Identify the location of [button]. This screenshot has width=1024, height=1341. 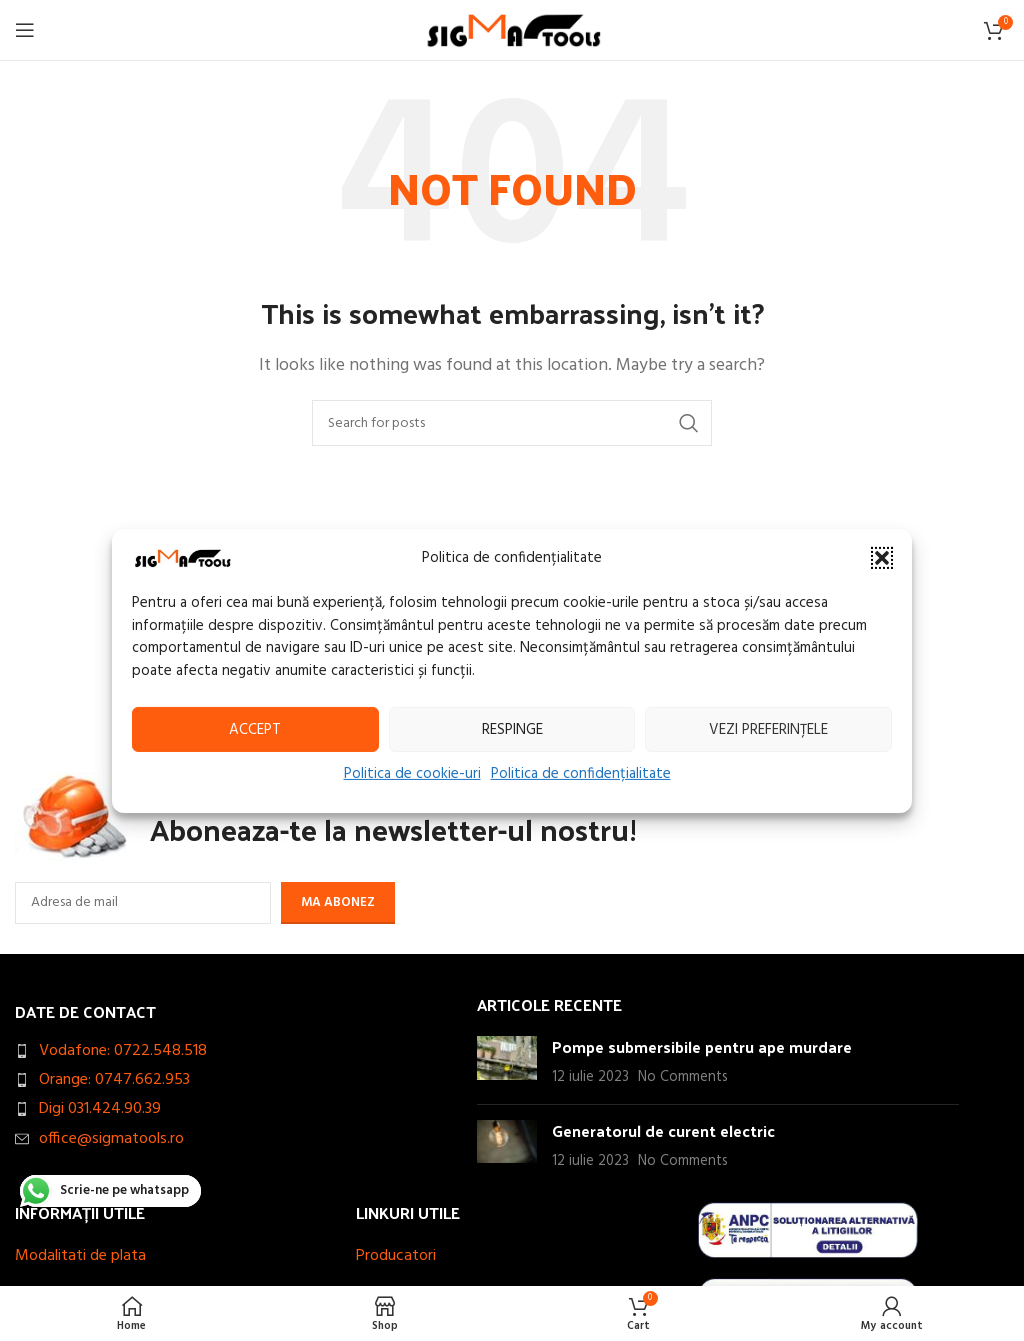
(882, 558).